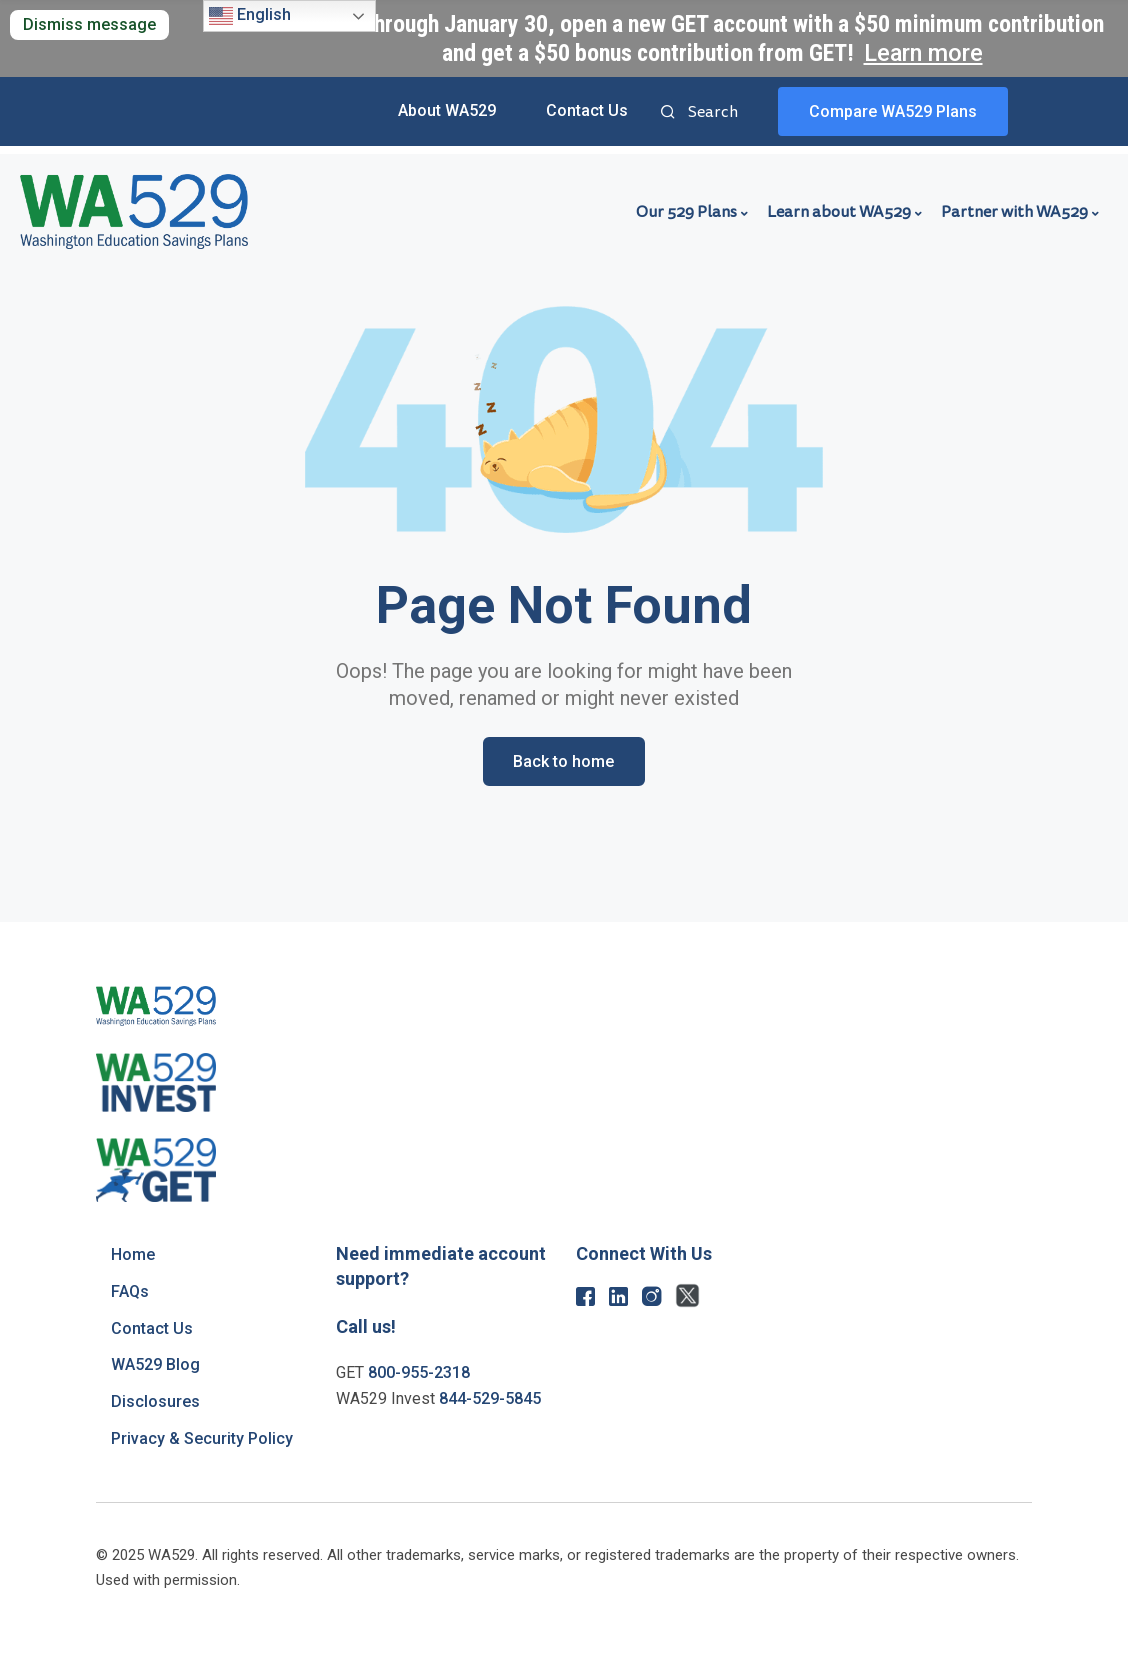  Describe the element at coordinates (893, 111) in the screenshot. I see `Compare WA529 Plans` at that location.